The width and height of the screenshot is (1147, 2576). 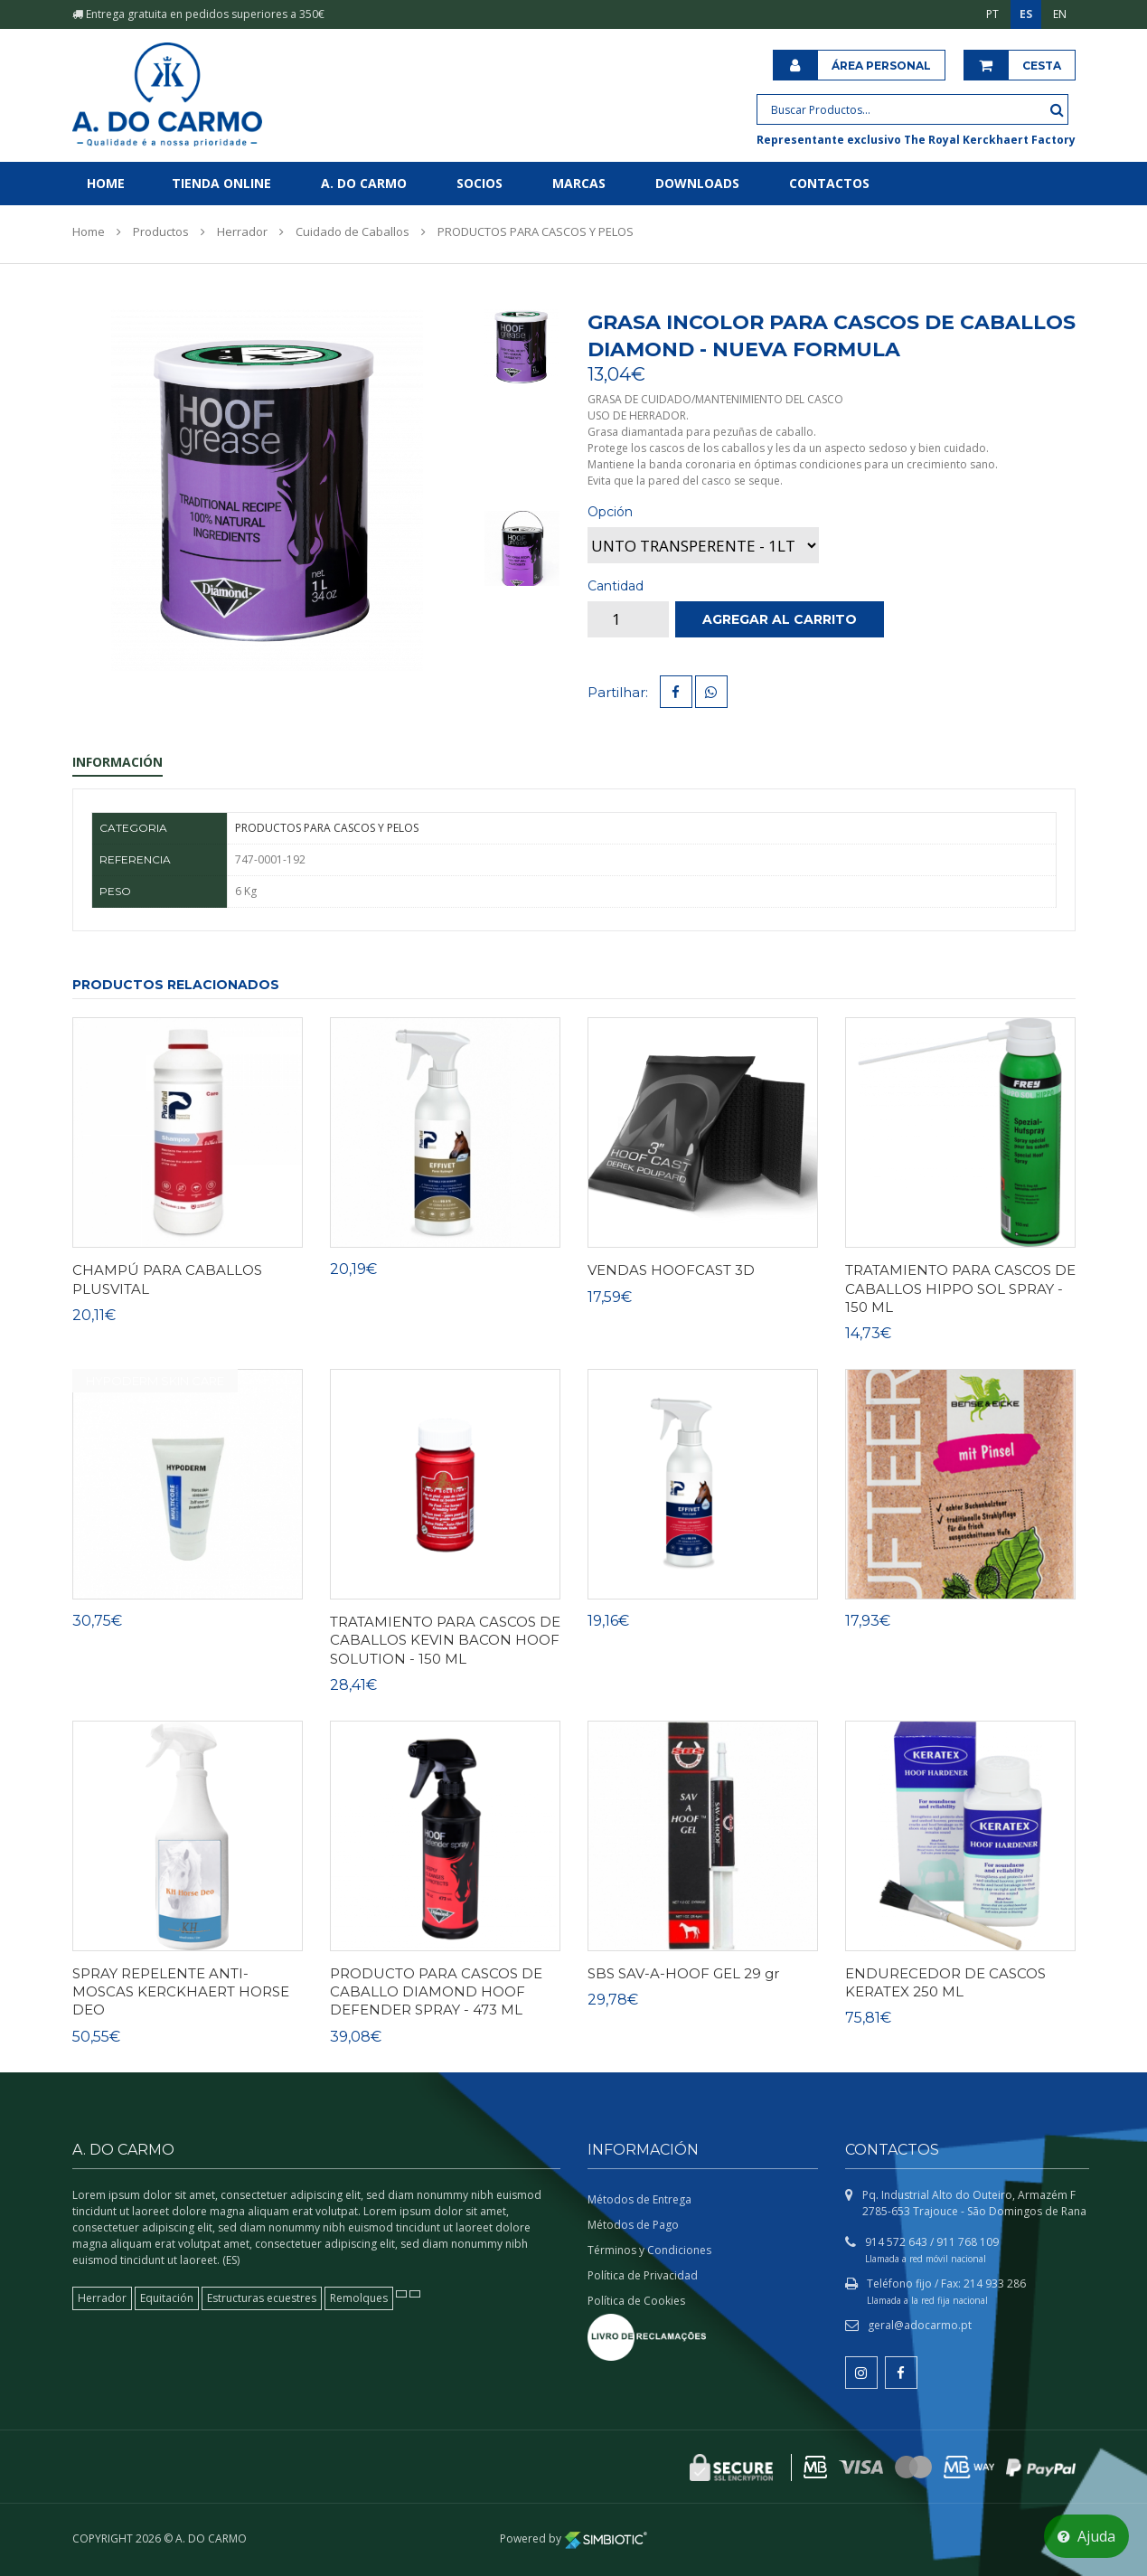 I want to click on Contactos, so click(x=829, y=183).